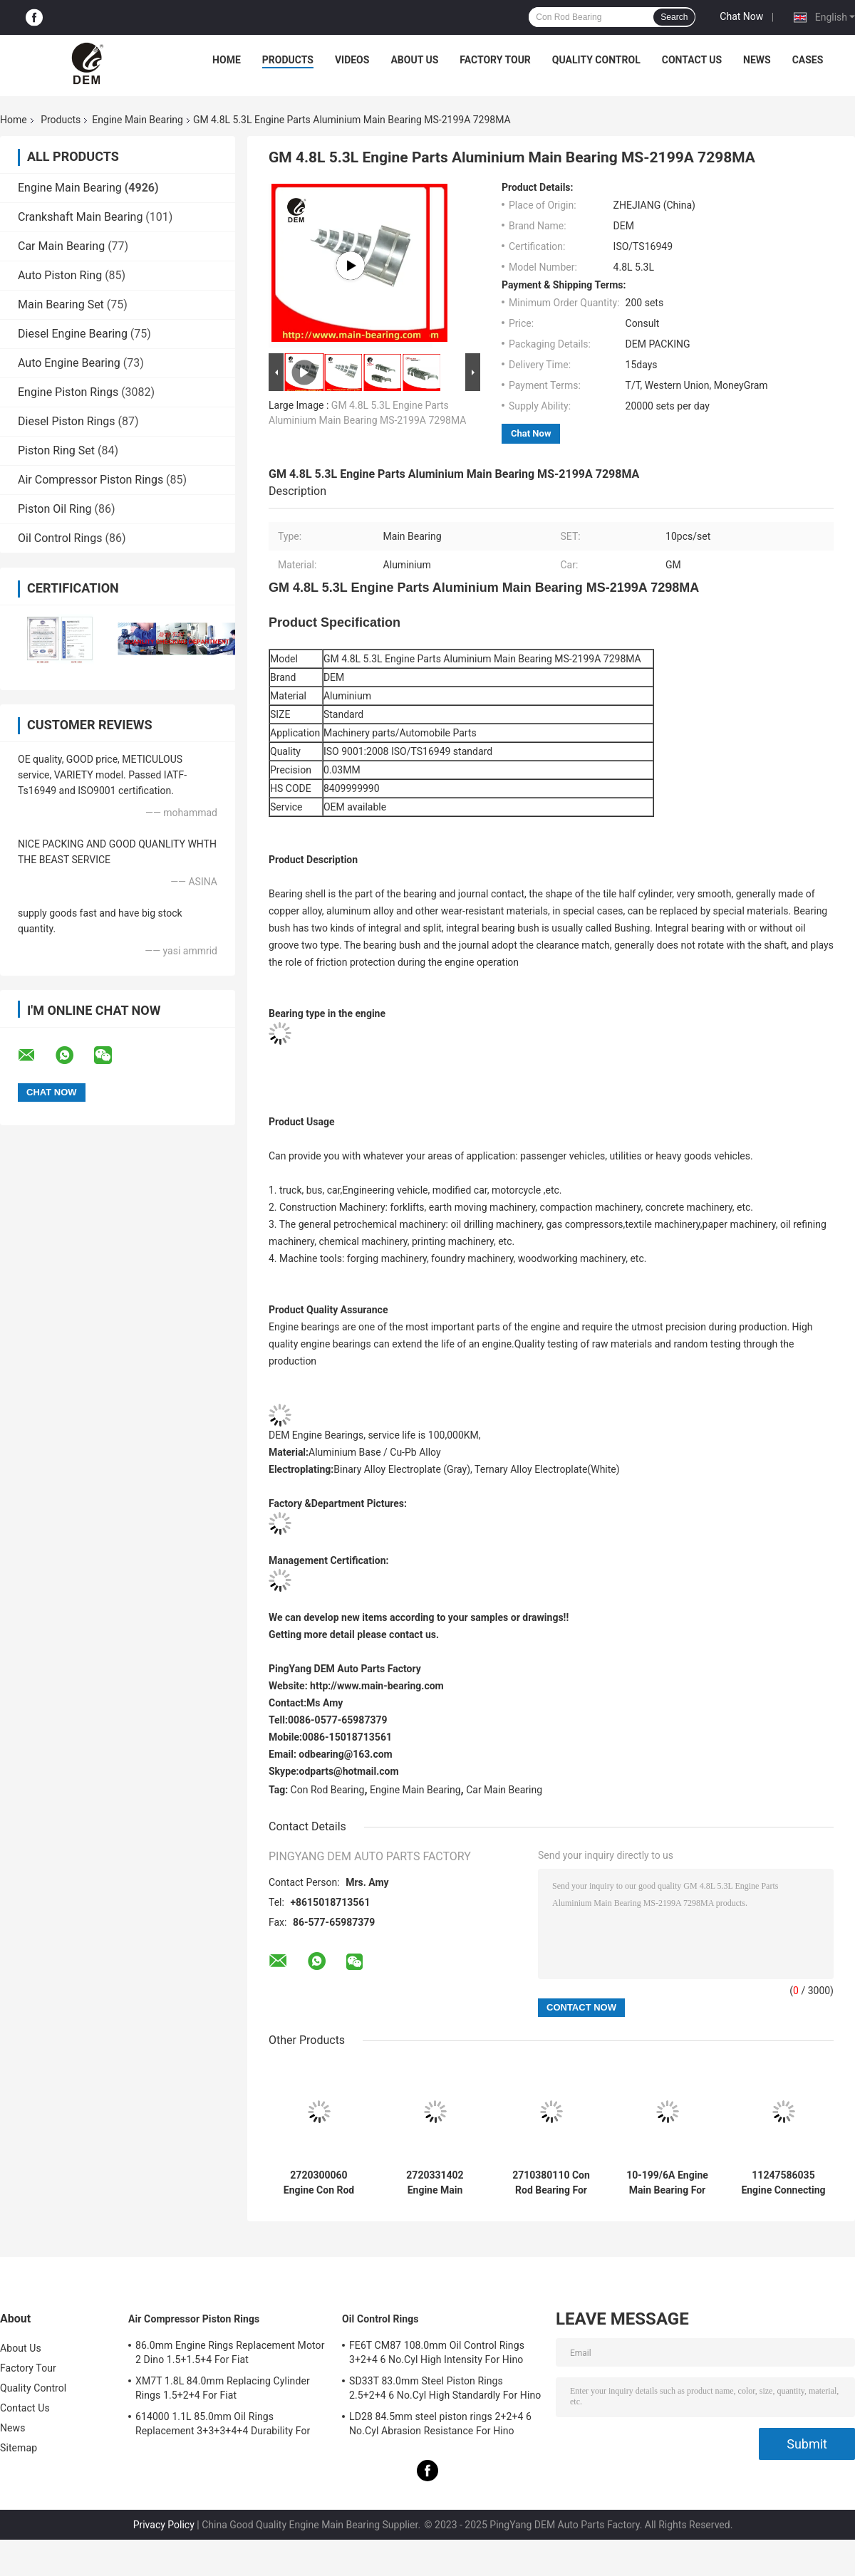  What do you see at coordinates (757, 60) in the screenshot?
I see `News` at bounding box center [757, 60].